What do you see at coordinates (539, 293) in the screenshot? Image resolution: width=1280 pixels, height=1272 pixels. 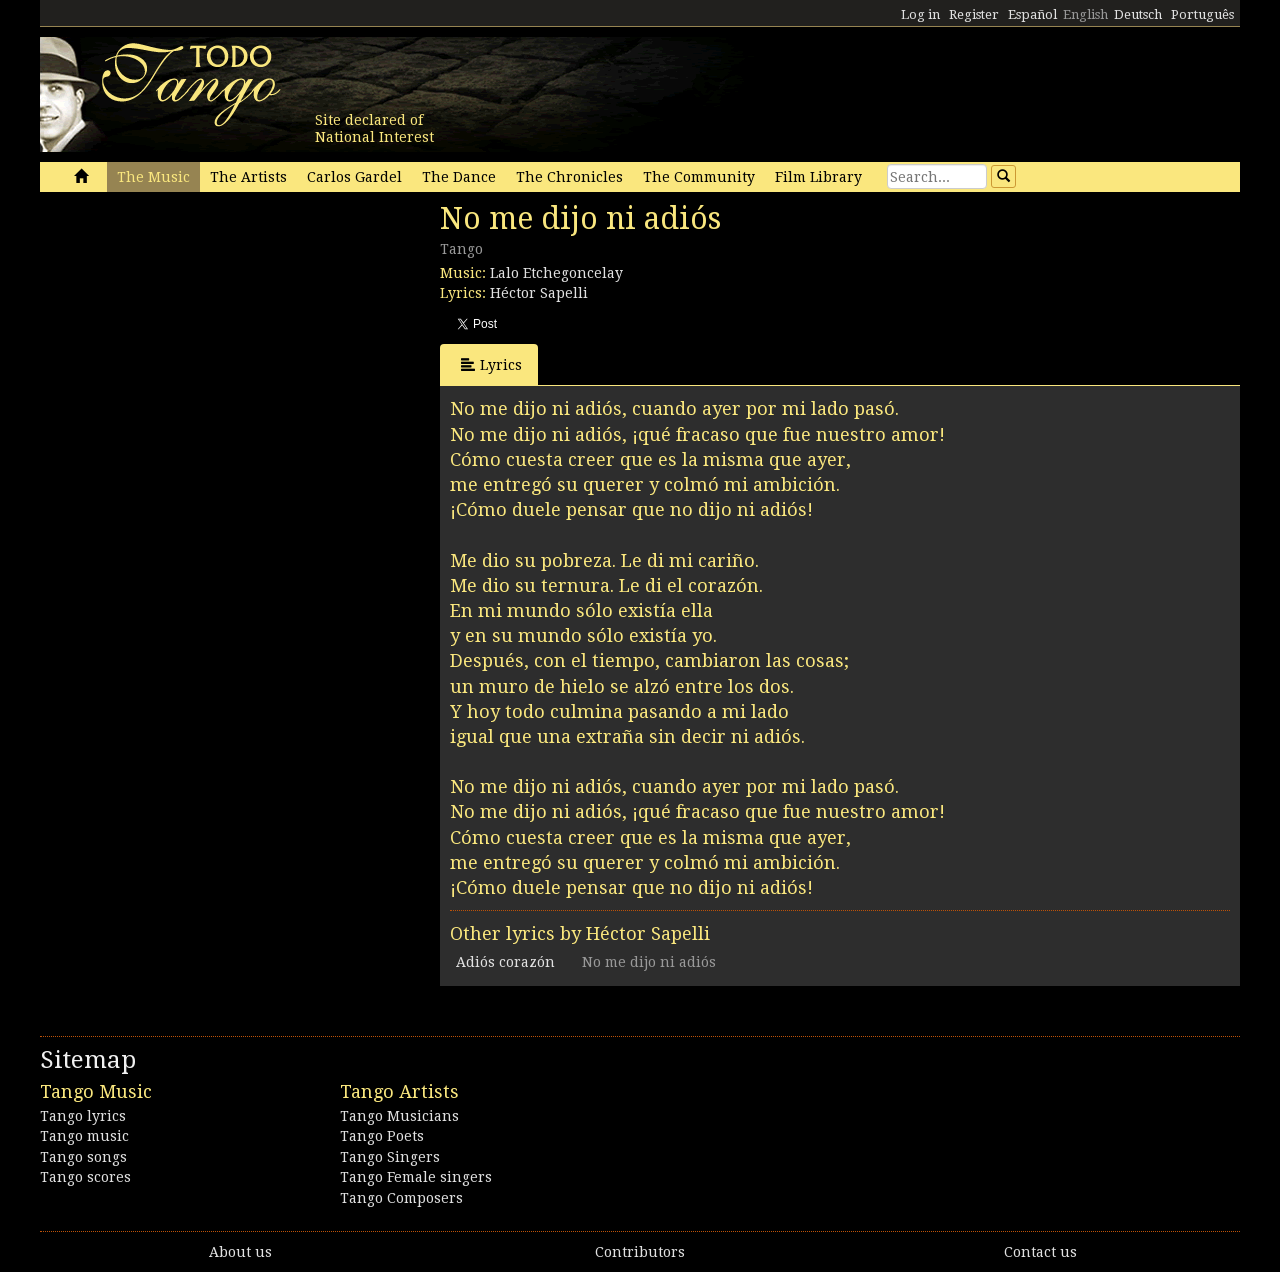 I see `Héctor Sapelli` at bounding box center [539, 293].